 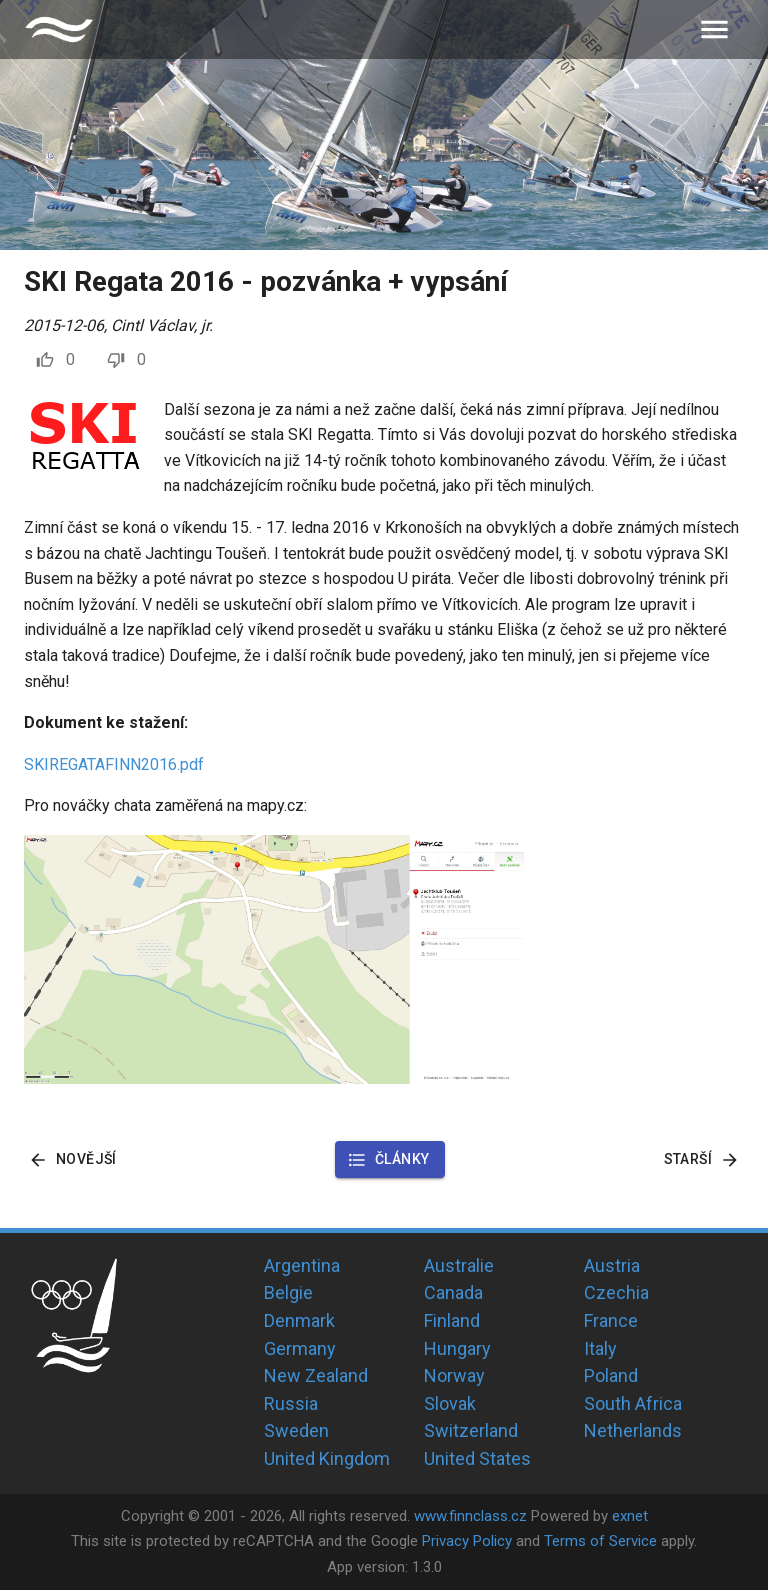 I want to click on Switzerland, so click(x=471, y=1430).